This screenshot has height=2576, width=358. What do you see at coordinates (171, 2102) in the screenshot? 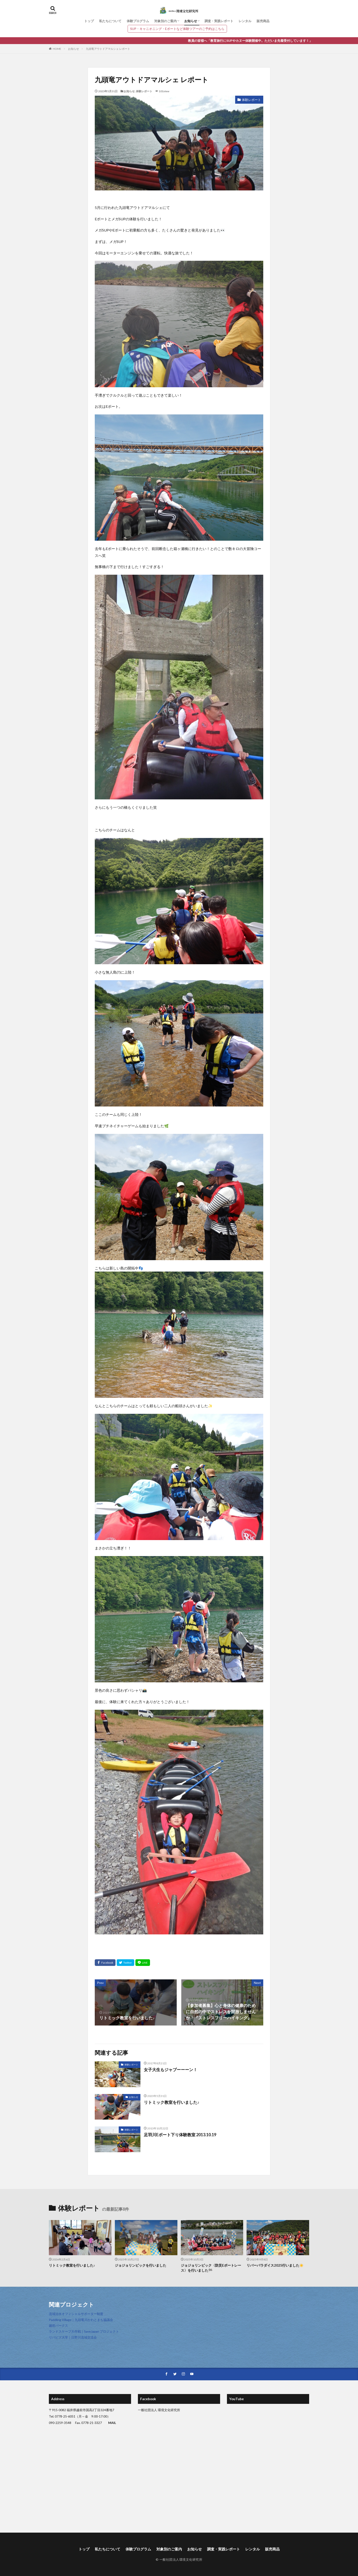
I see `リトミック教室を行いました♪` at bounding box center [171, 2102].